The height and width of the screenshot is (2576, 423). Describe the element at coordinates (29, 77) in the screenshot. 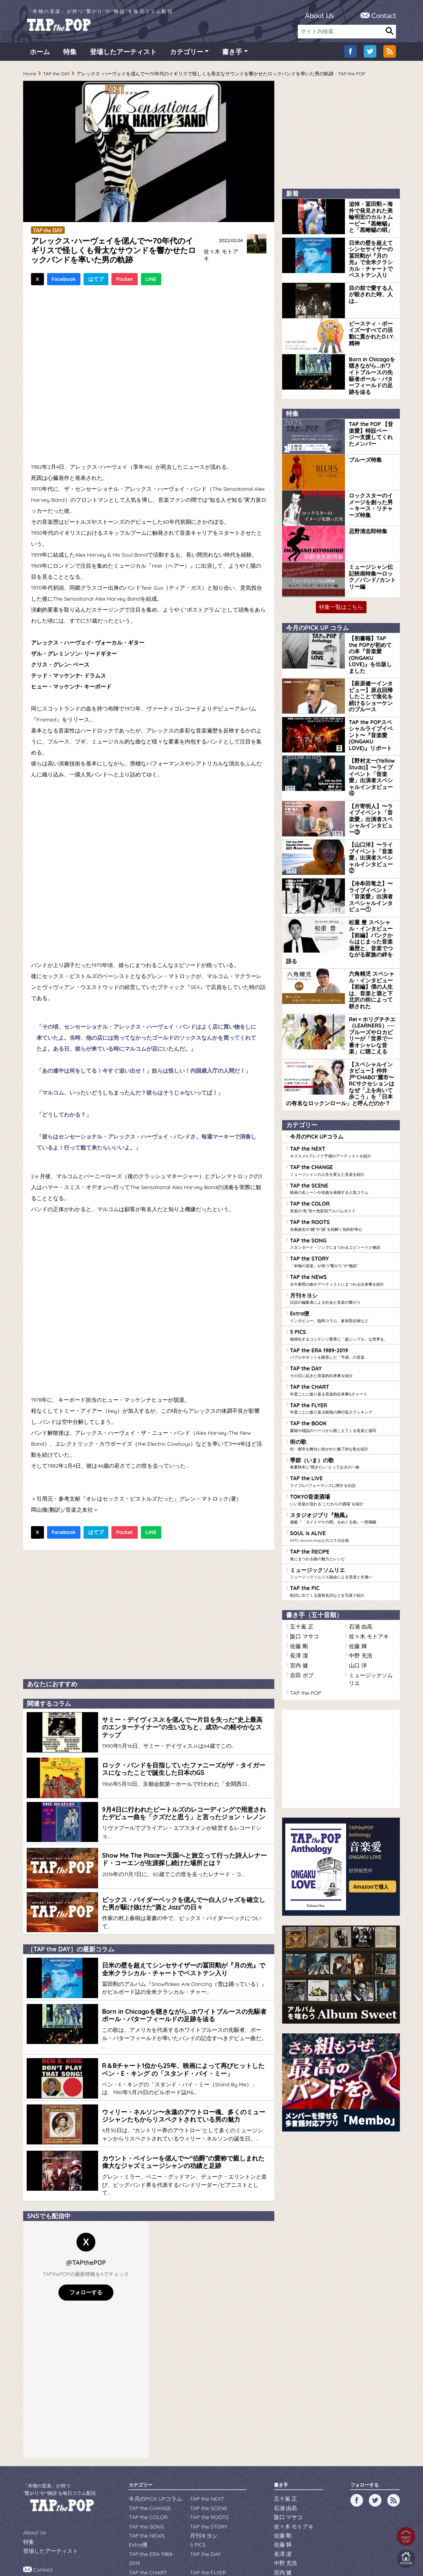

I see `Home` at that location.